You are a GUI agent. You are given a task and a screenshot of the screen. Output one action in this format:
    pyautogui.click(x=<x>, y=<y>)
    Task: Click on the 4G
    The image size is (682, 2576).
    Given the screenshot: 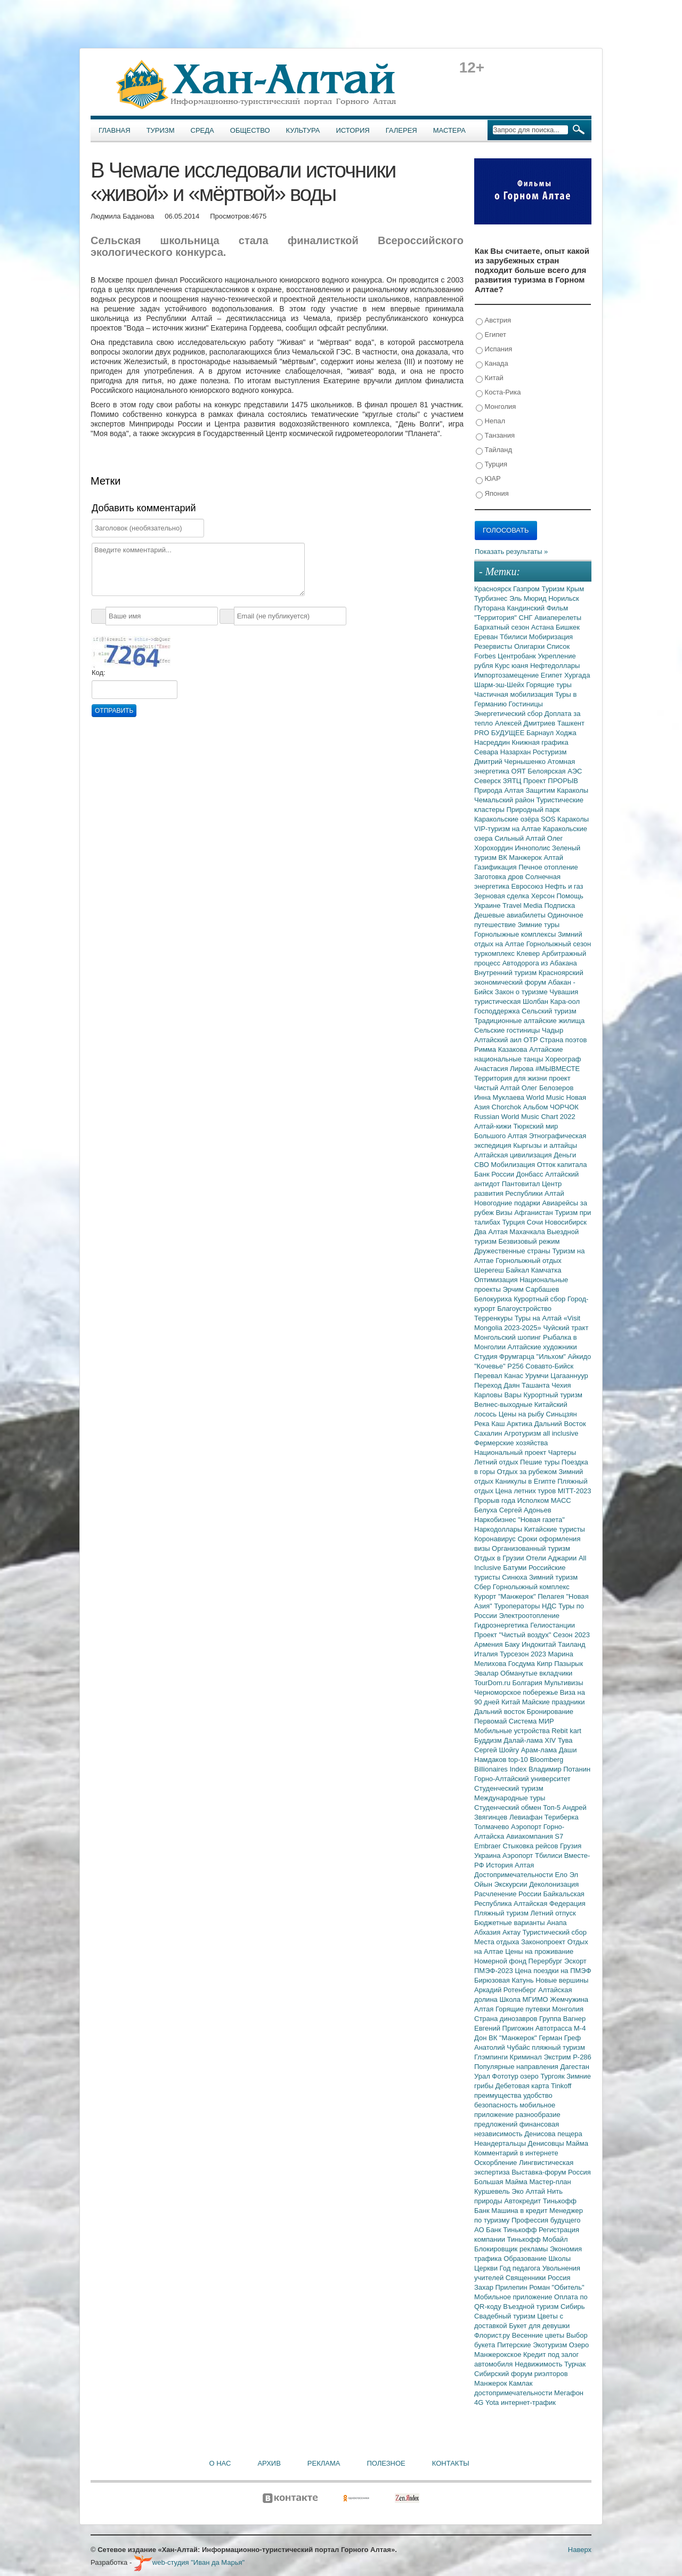 What is the action you would take?
    pyautogui.click(x=479, y=2402)
    